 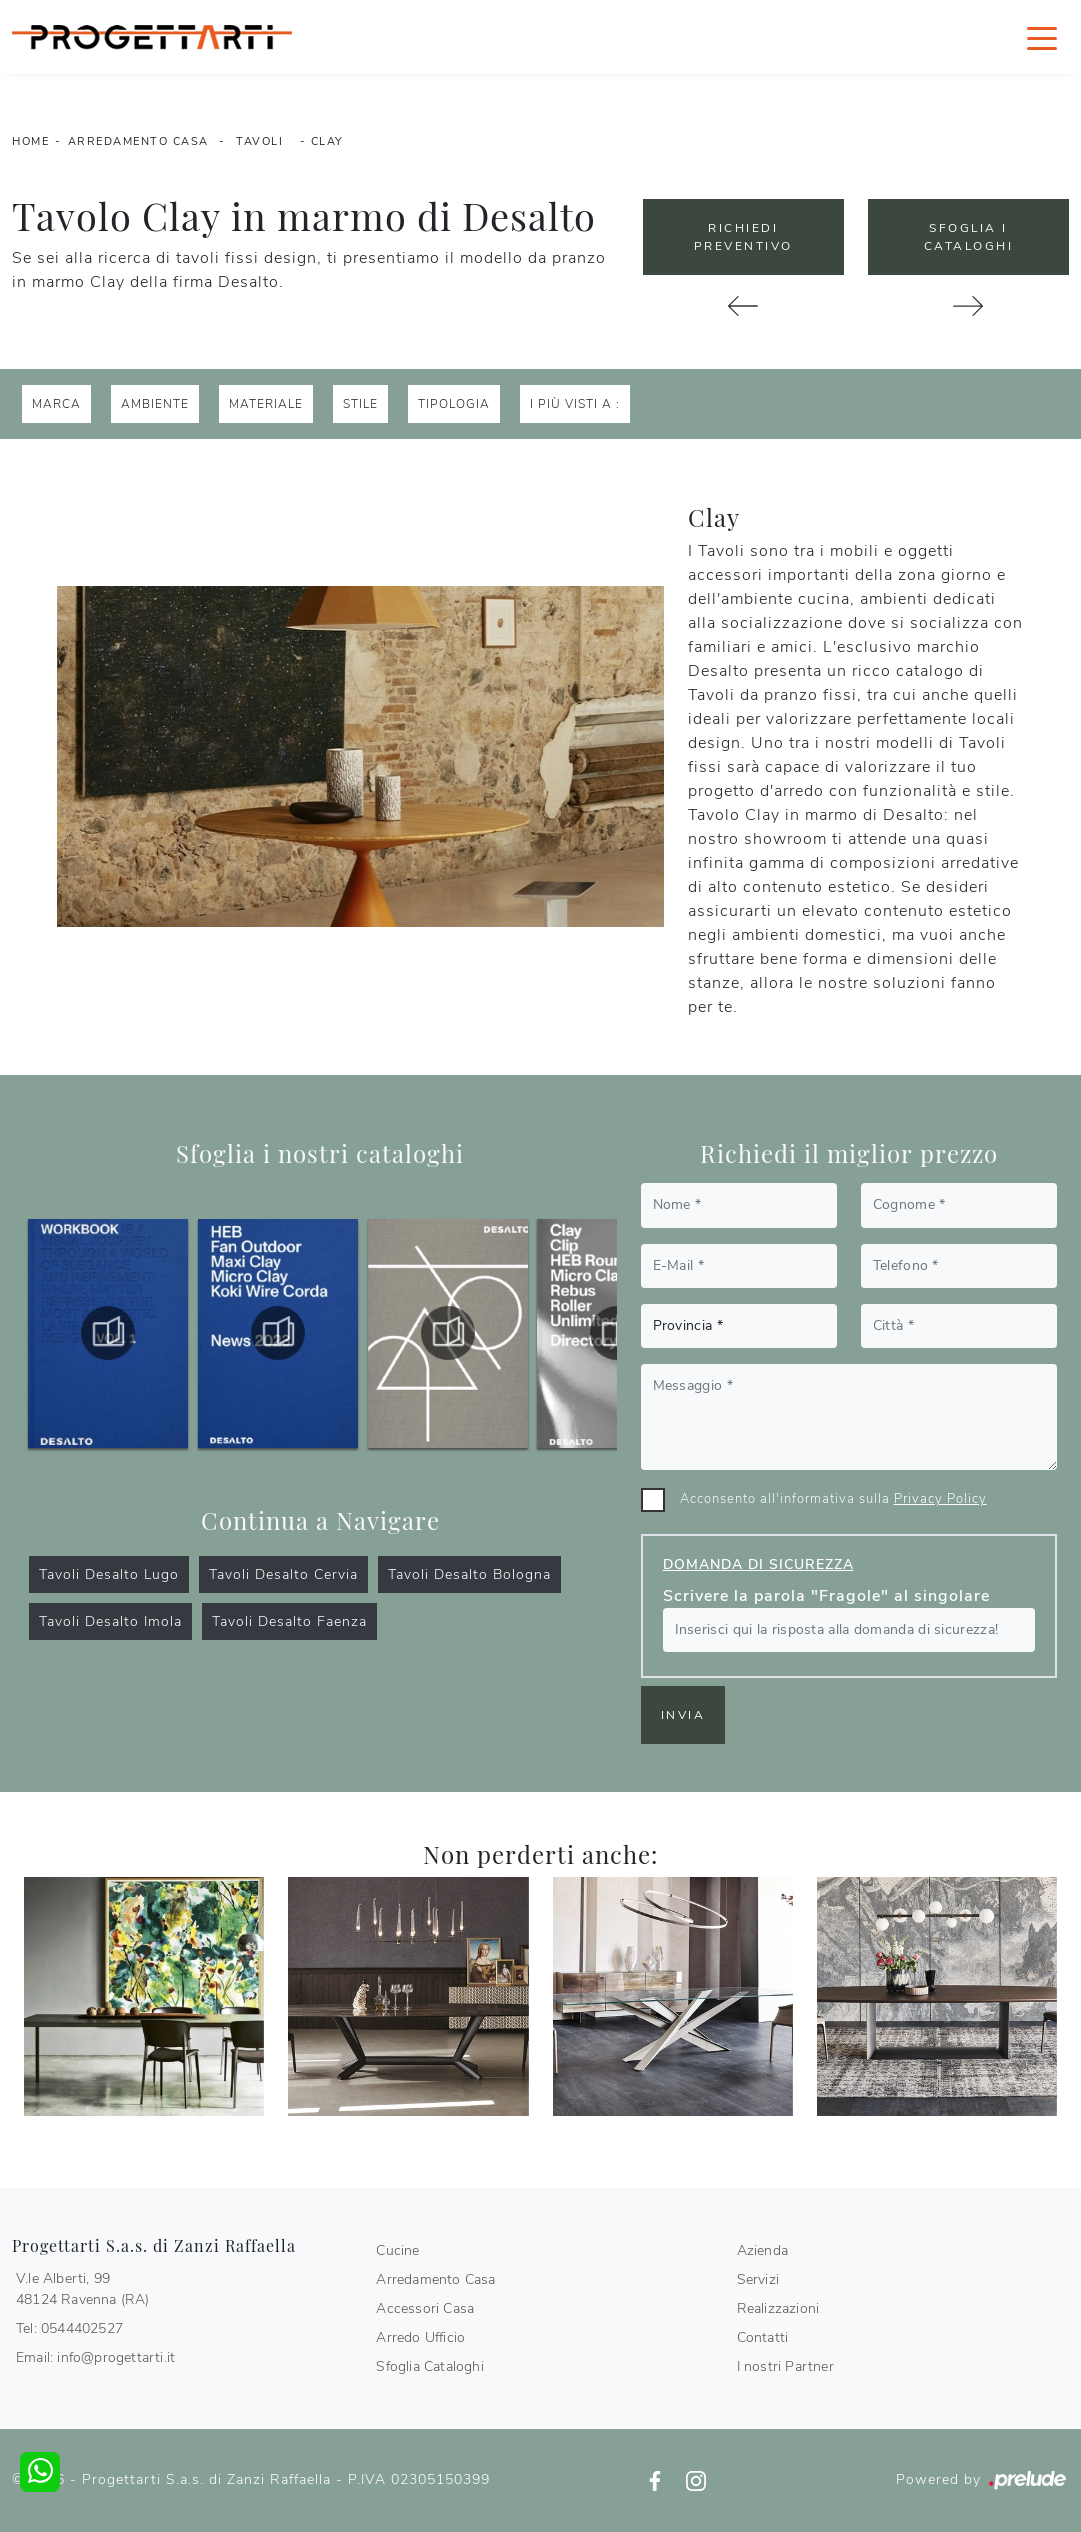 What do you see at coordinates (575, 404) in the screenshot?
I see `I più visti a : [button]` at bounding box center [575, 404].